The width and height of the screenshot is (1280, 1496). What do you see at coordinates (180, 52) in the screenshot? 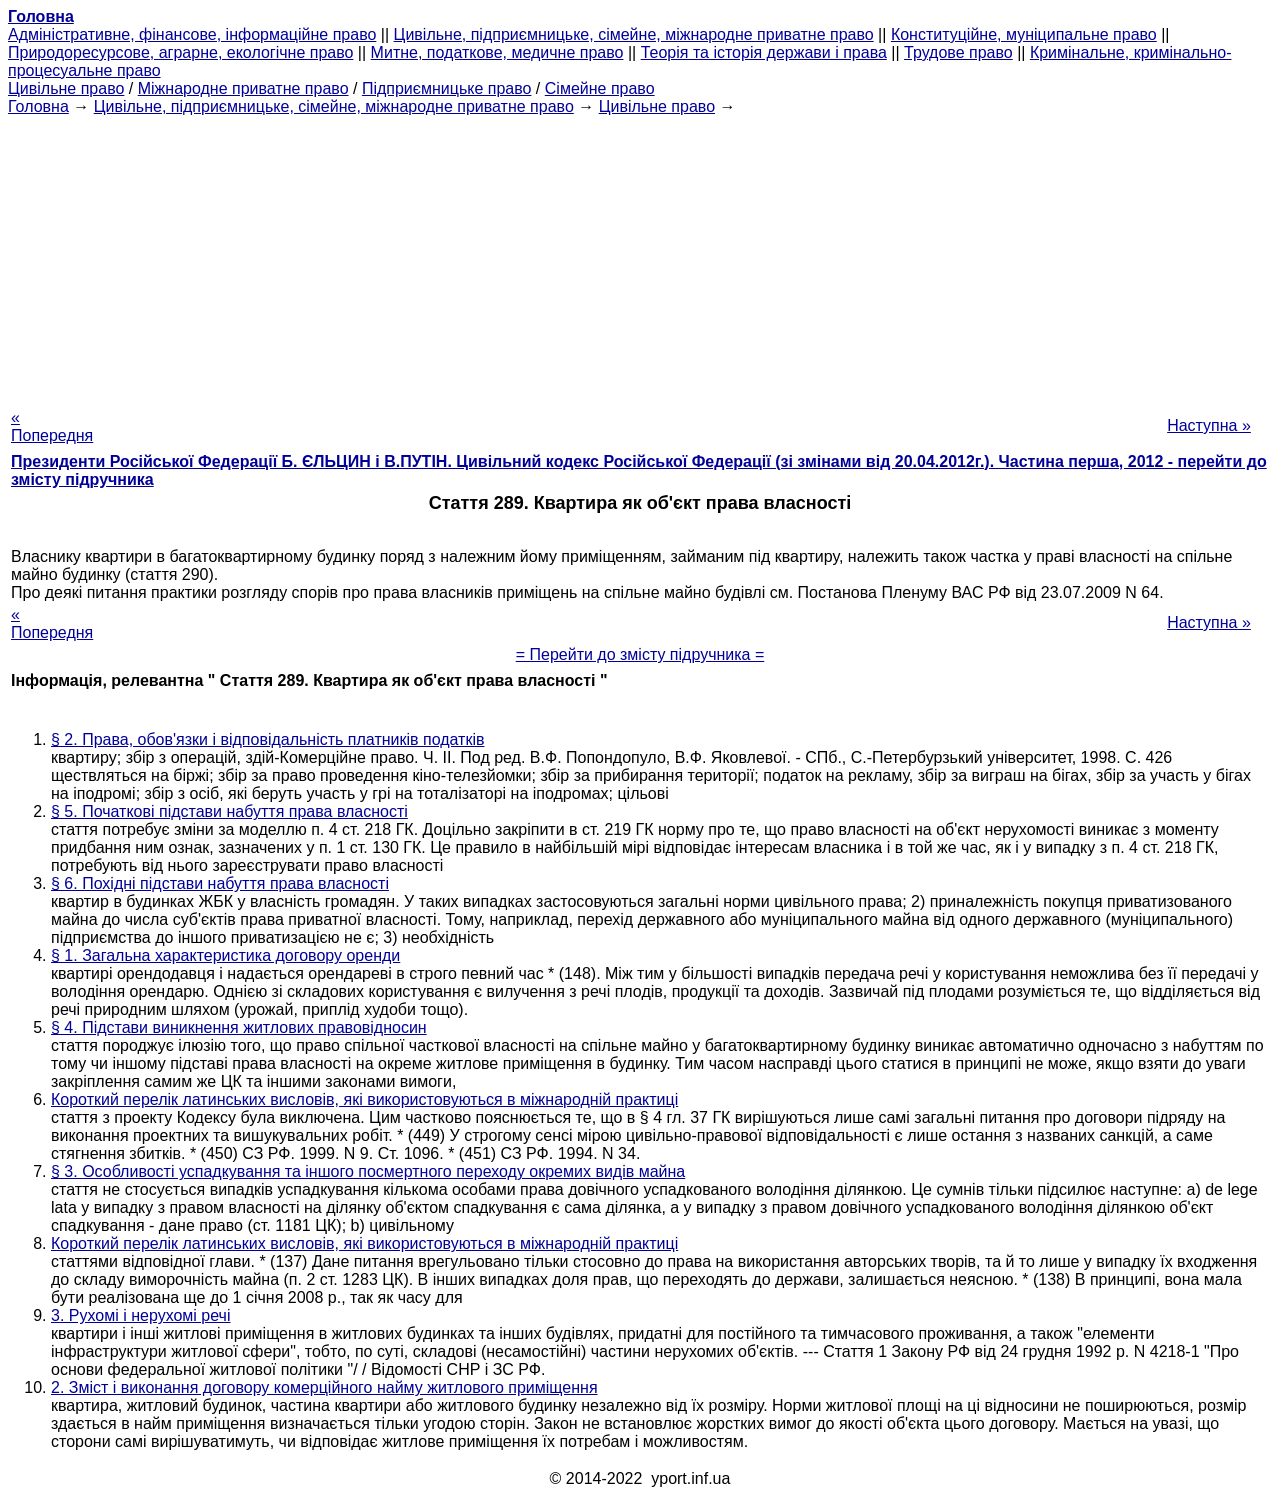
I see `Природоресурсове, аграрне, екологічне право` at bounding box center [180, 52].